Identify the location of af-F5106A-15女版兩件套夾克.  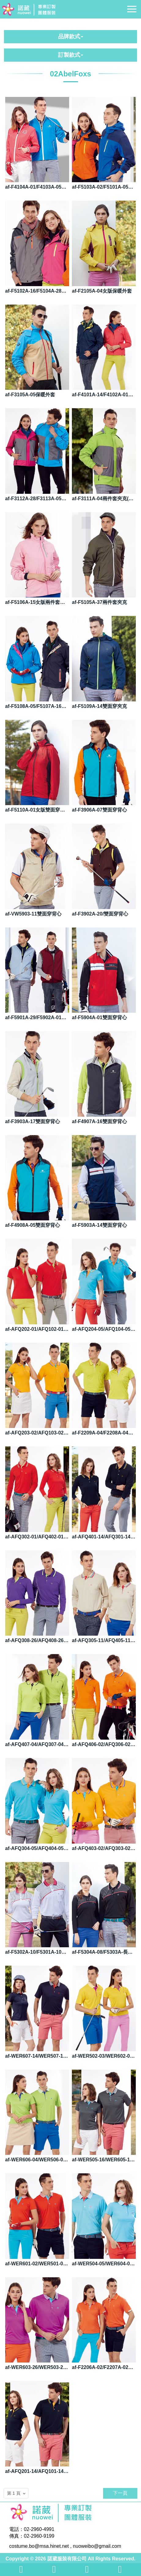
(37, 602).